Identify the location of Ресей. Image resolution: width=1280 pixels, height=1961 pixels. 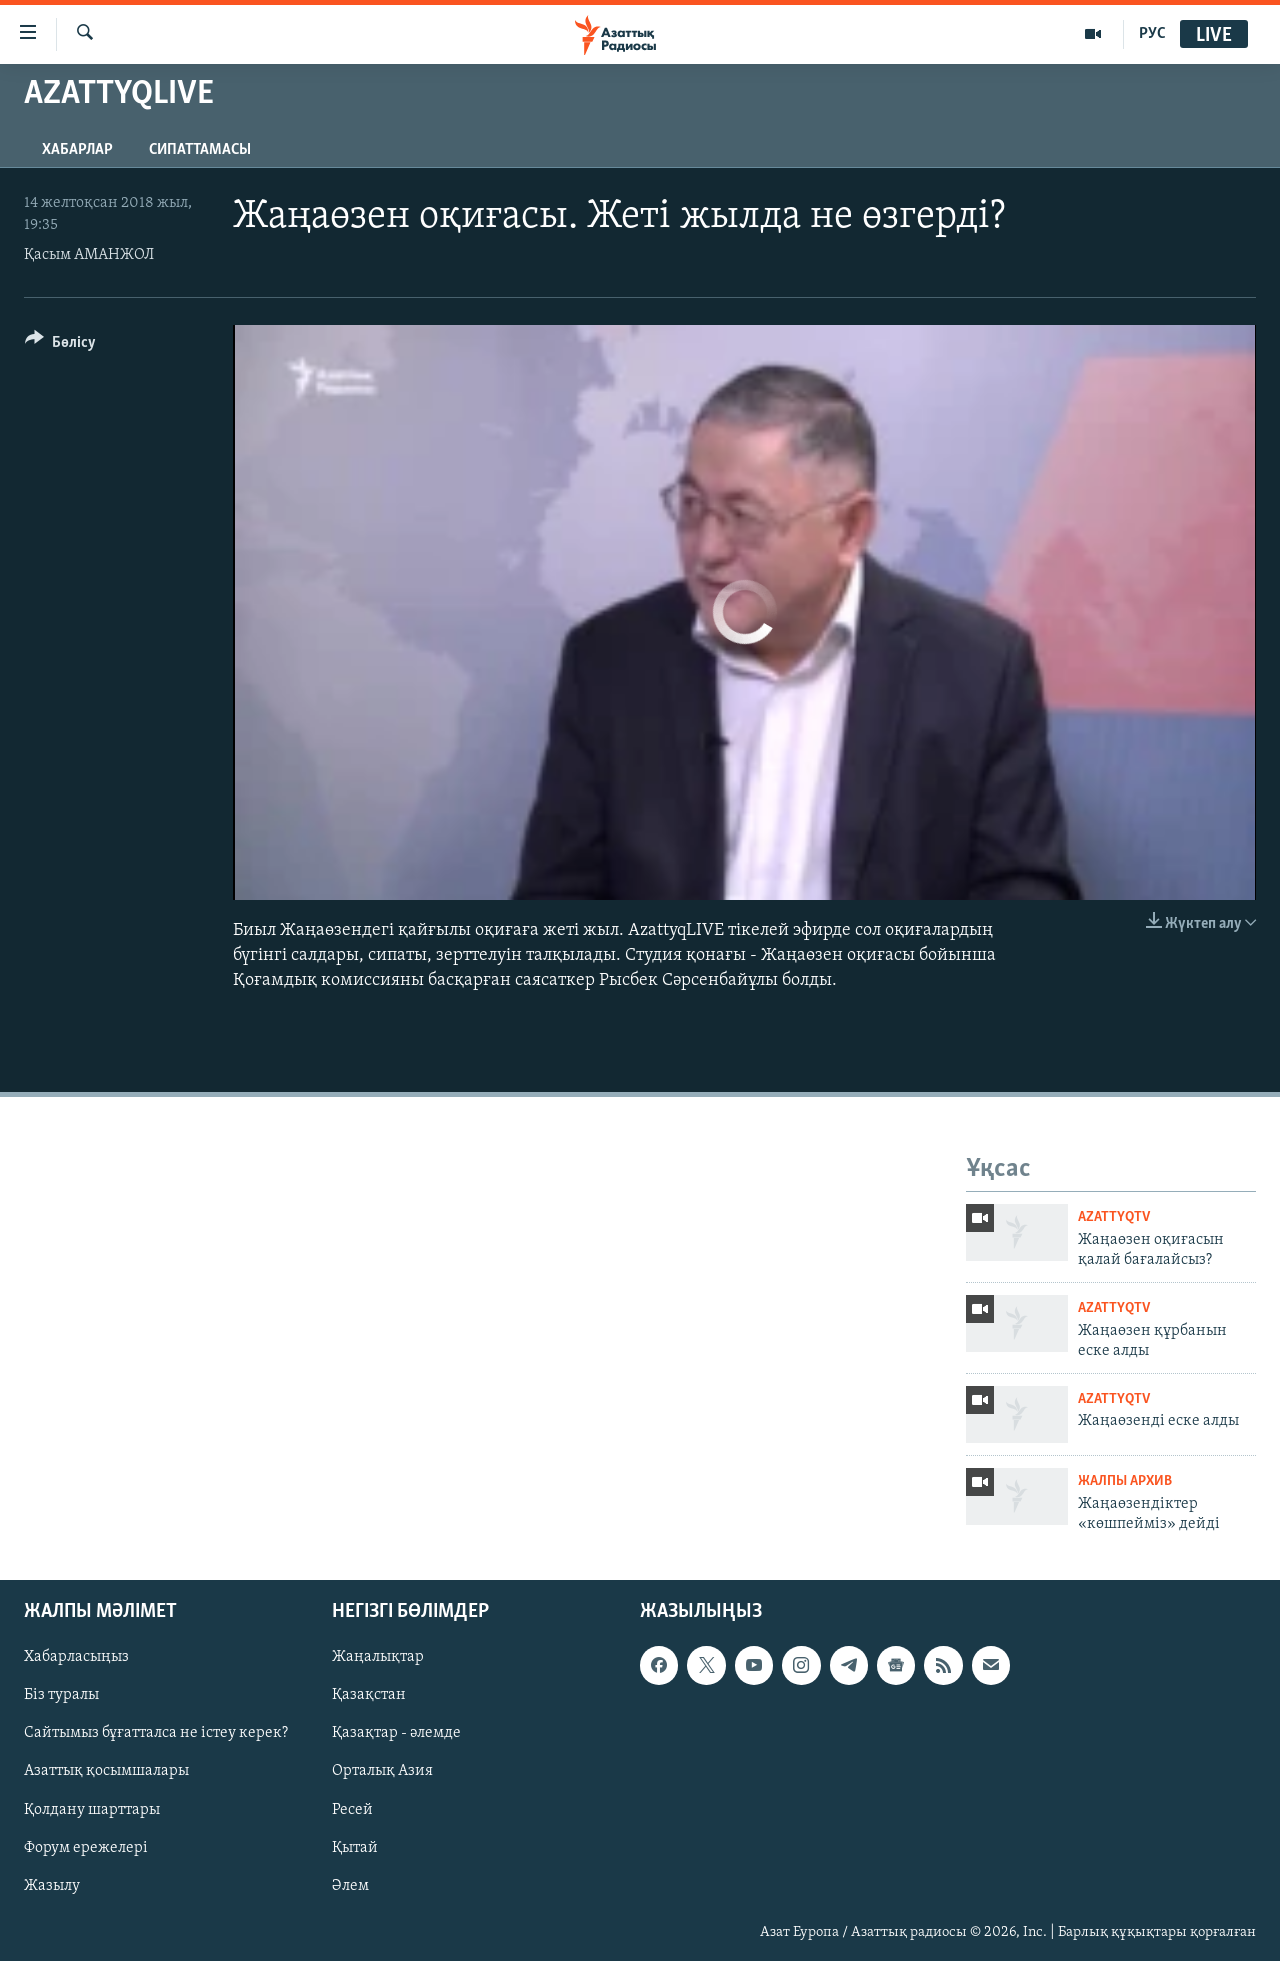
(352, 1810).